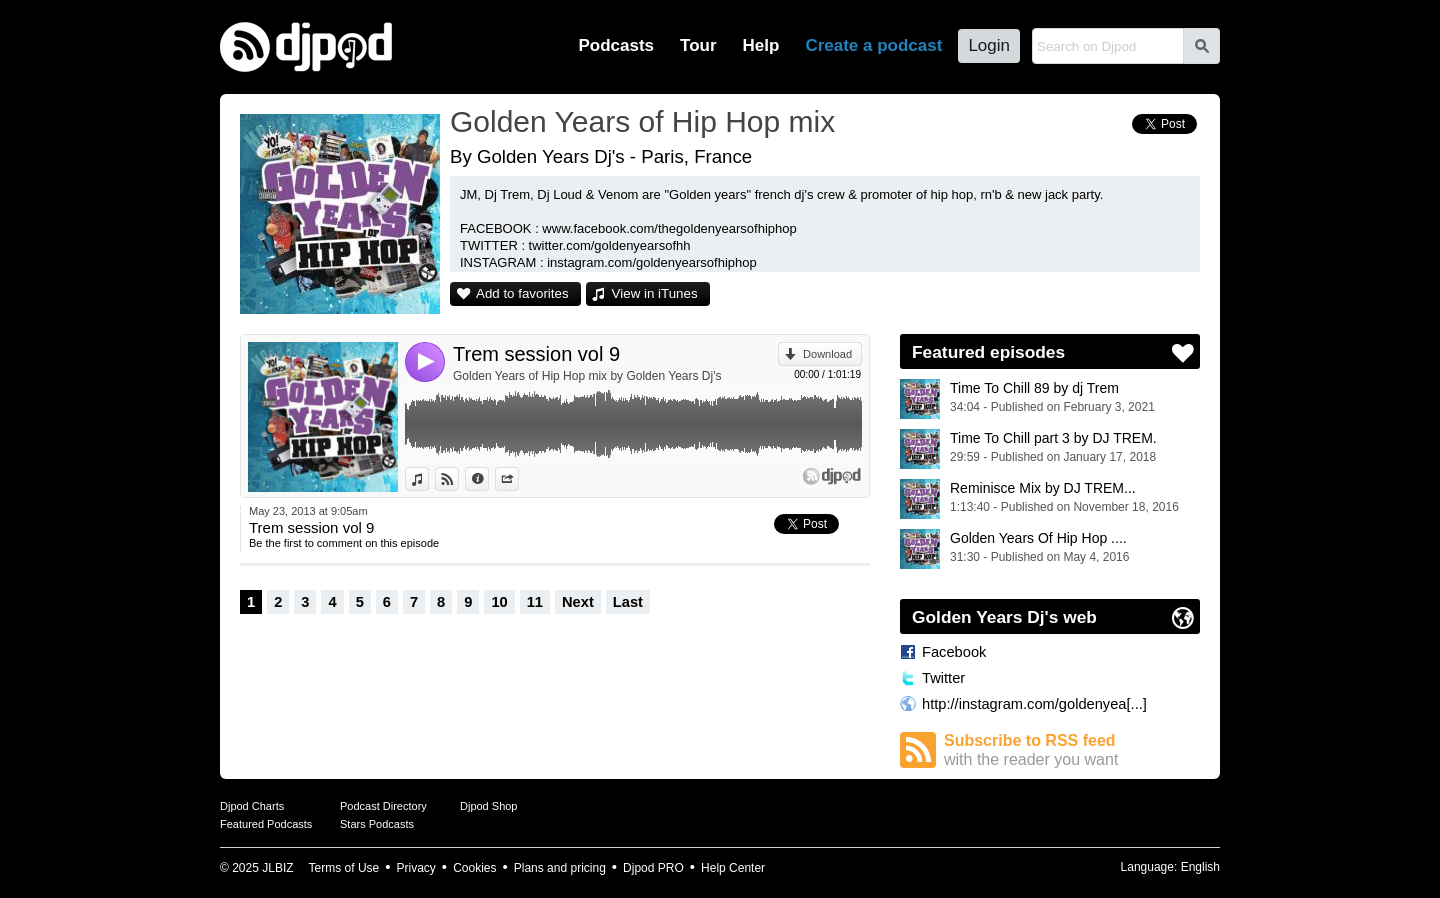 The width and height of the screenshot is (1440, 898). What do you see at coordinates (1072, 750) in the screenshot?
I see `Subscribe to RSS feed` at bounding box center [1072, 750].